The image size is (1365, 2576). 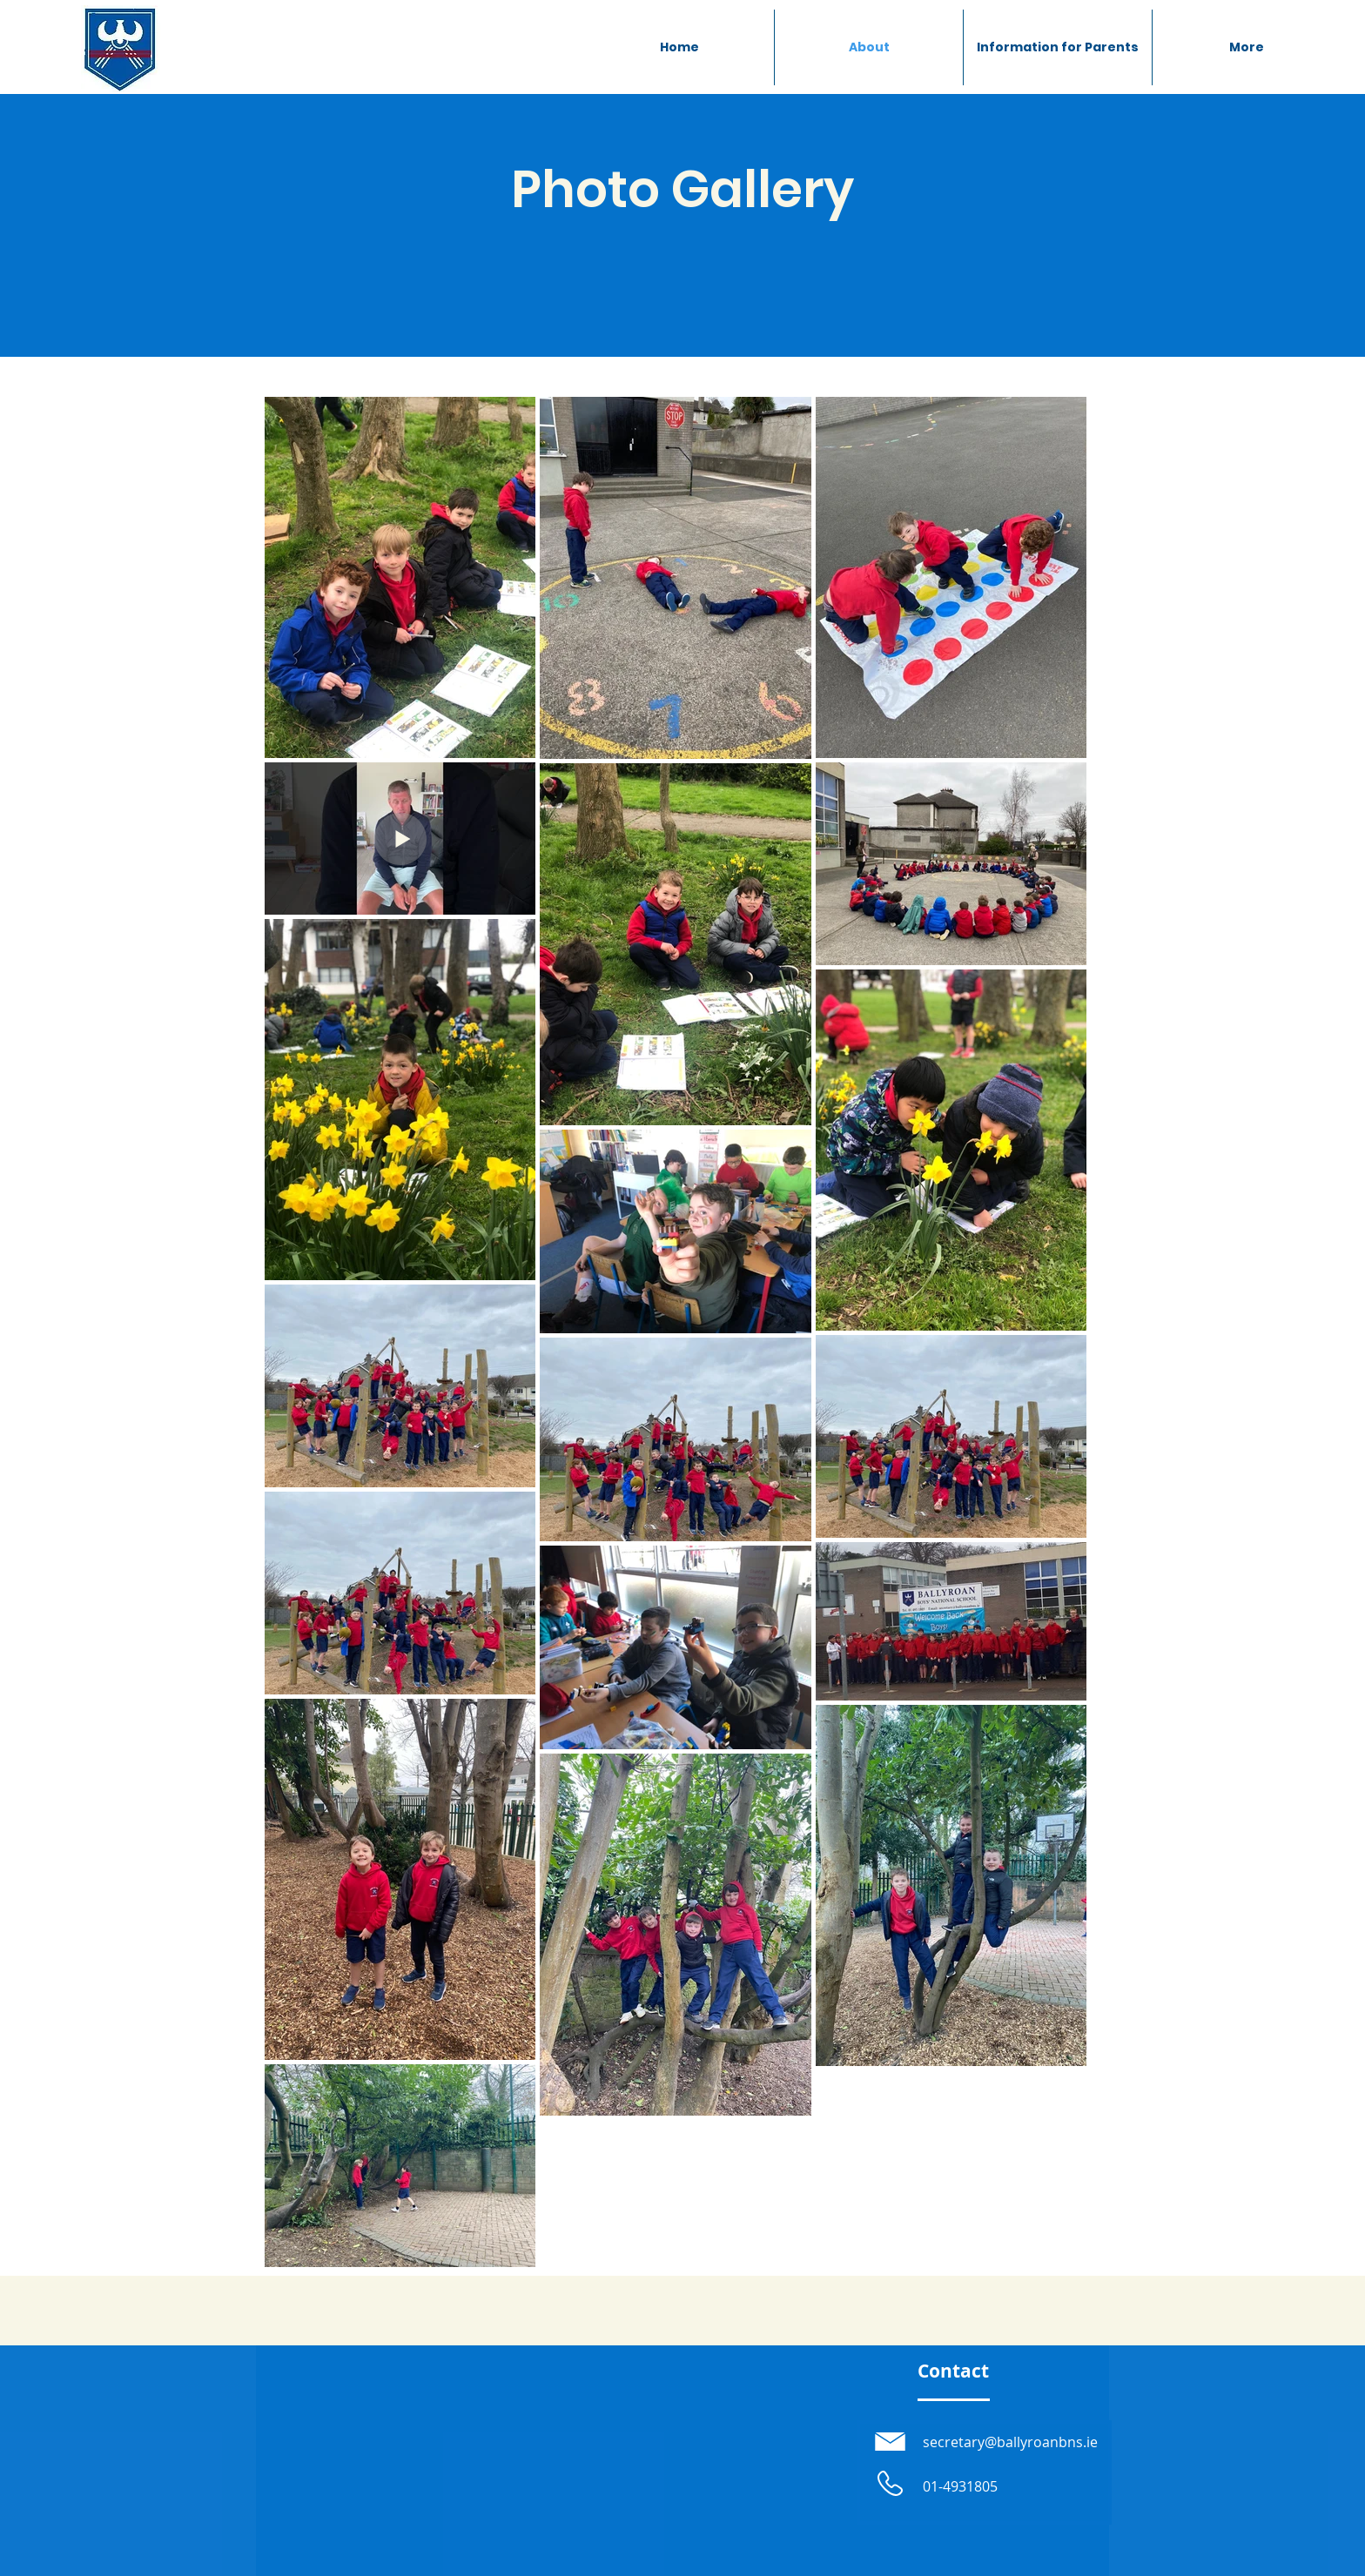 What do you see at coordinates (1058, 47) in the screenshot?
I see `[button]` at bounding box center [1058, 47].